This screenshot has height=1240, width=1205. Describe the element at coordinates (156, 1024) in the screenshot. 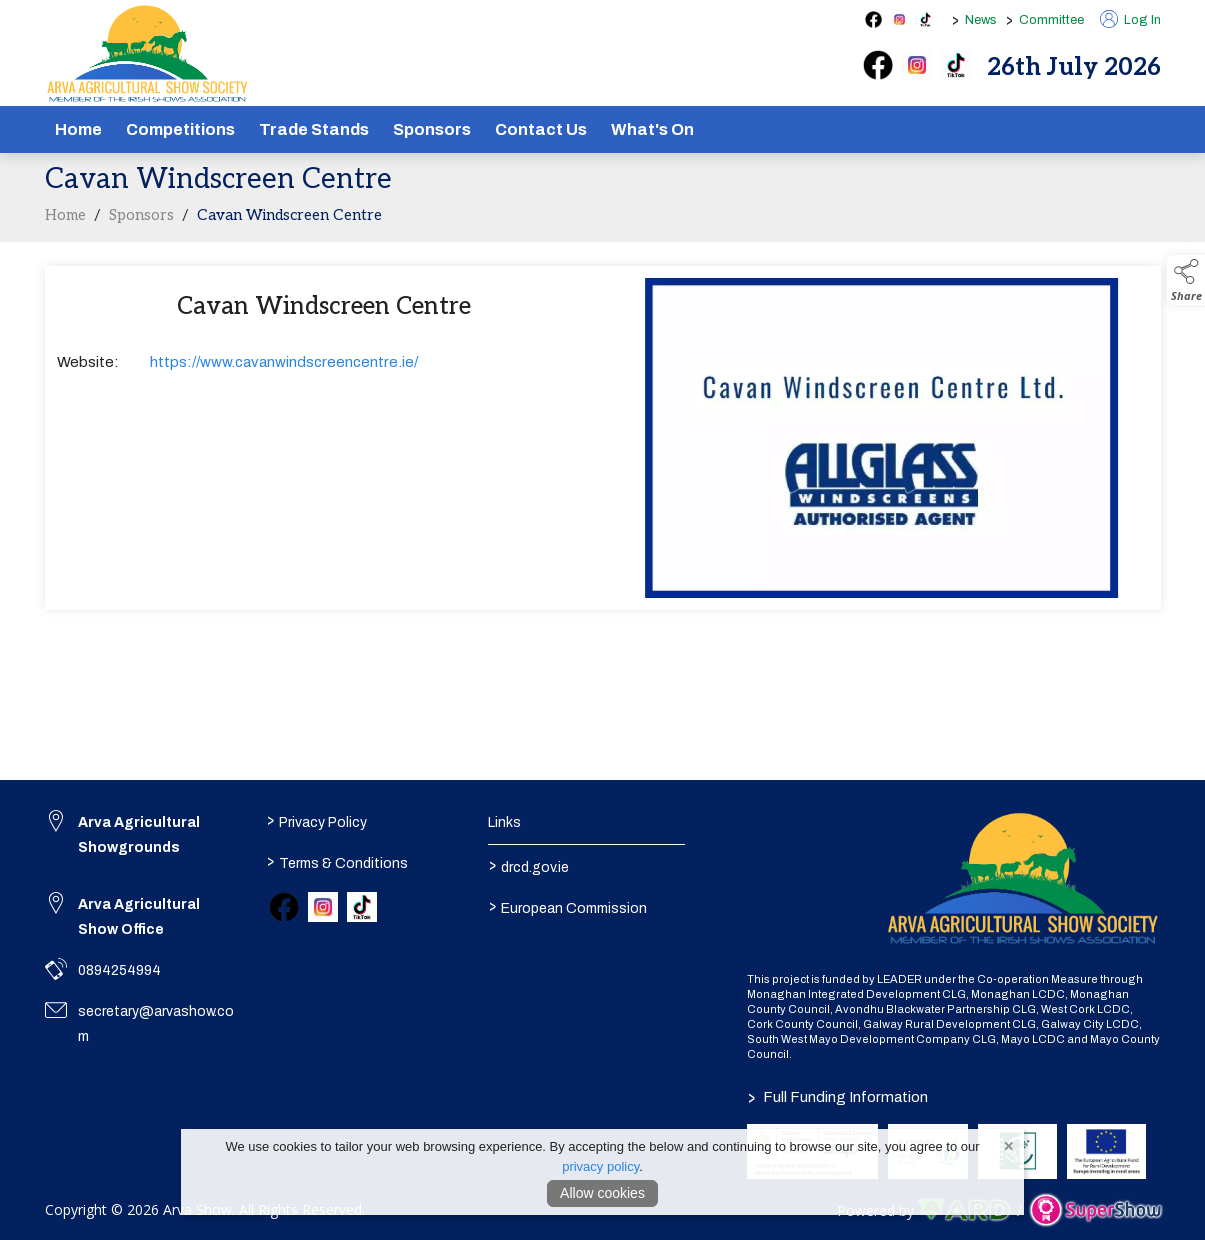

I see `secretary@arvashow.com [link to secretary@arvashow.com]` at that location.